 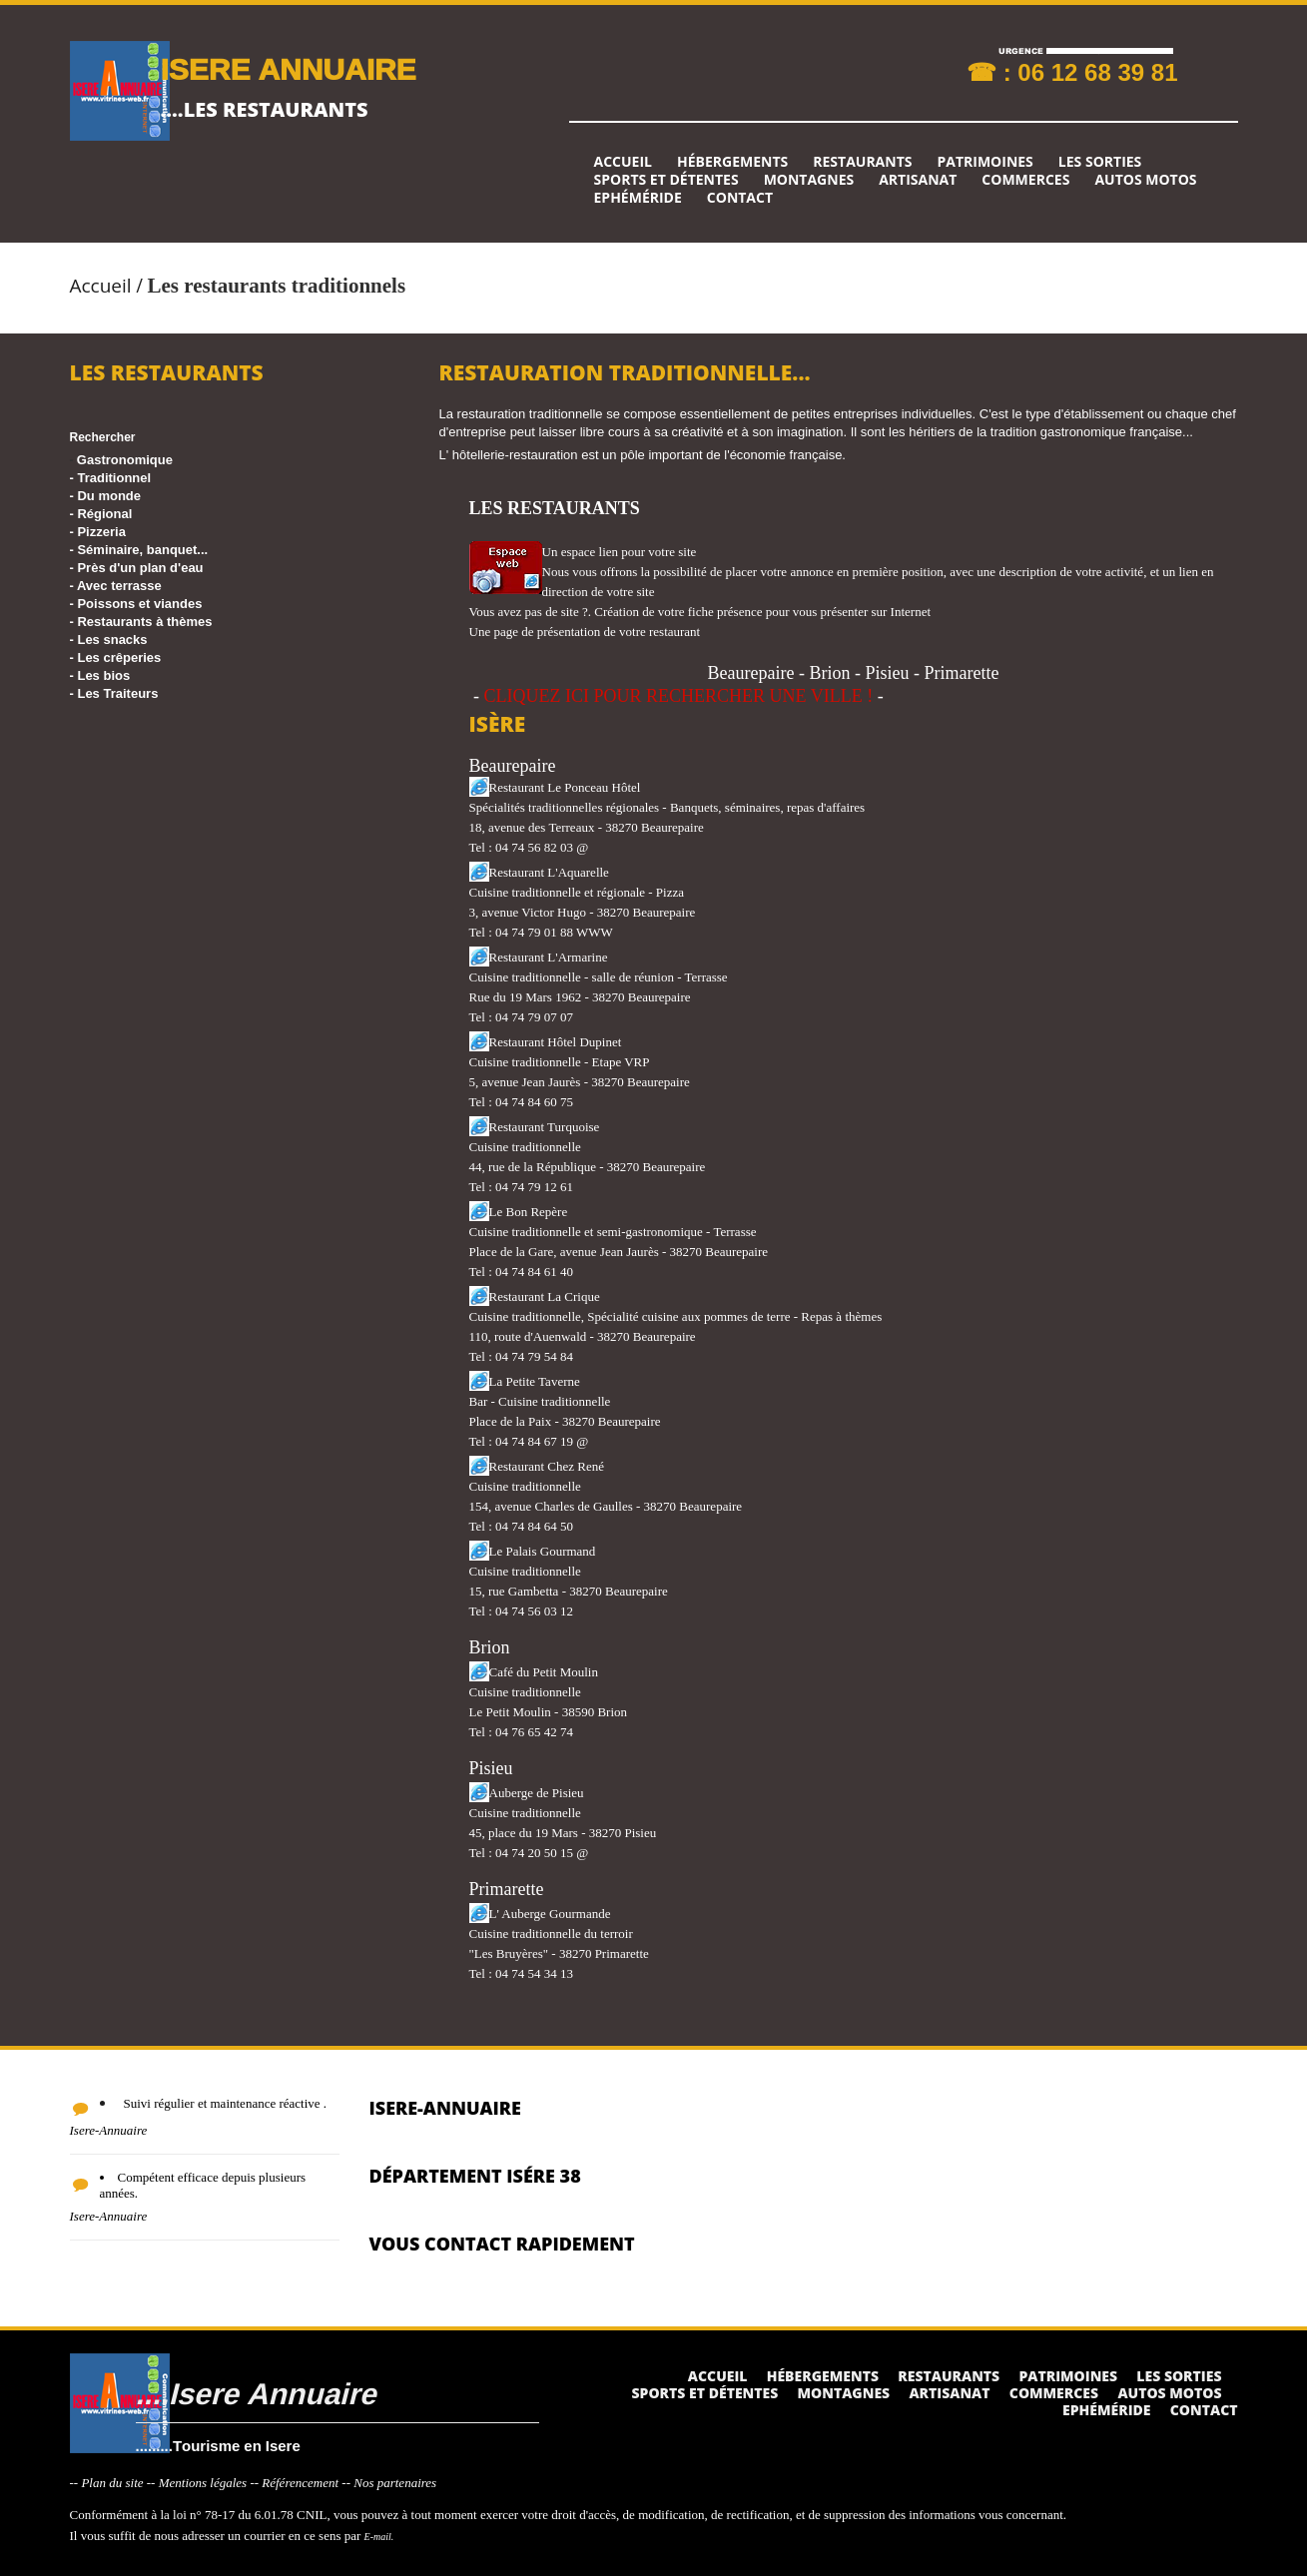 I want to click on Patrimoines, so click(x=984, y=162).